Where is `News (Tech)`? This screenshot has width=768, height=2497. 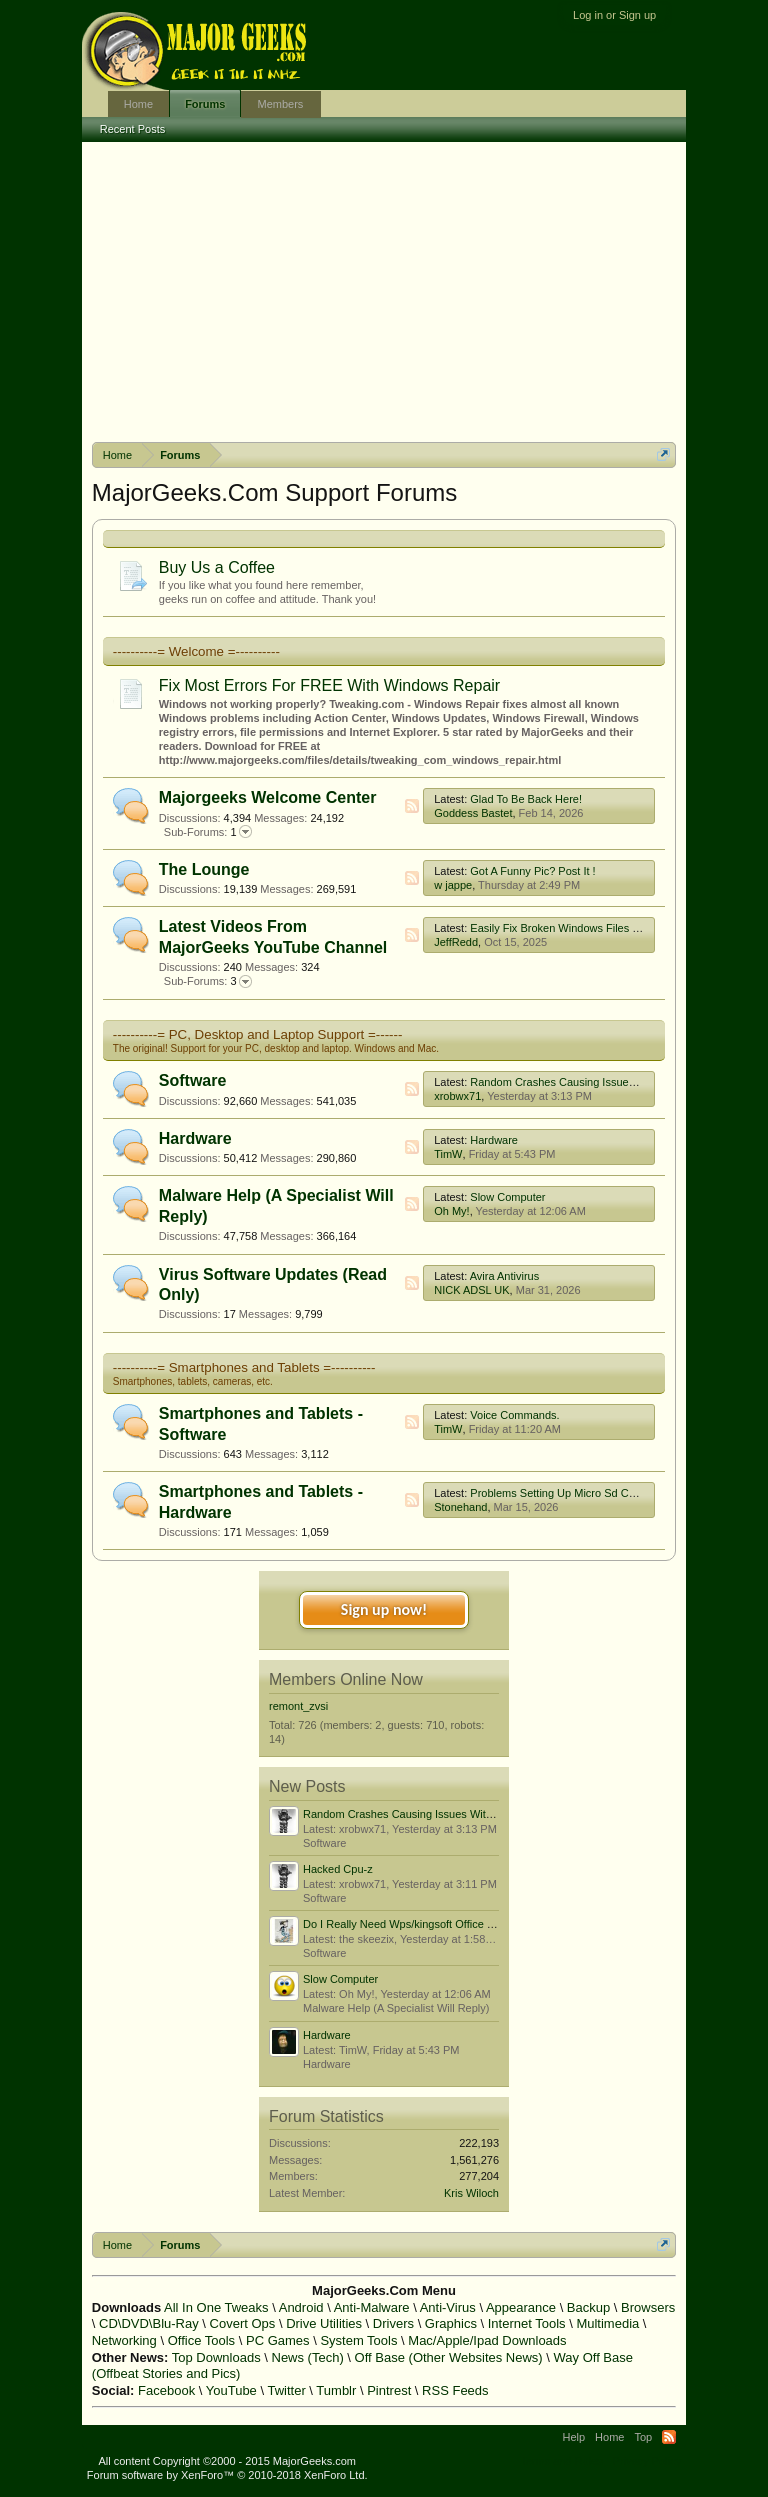
News (Tech) is located at coordinates (308, 2357).